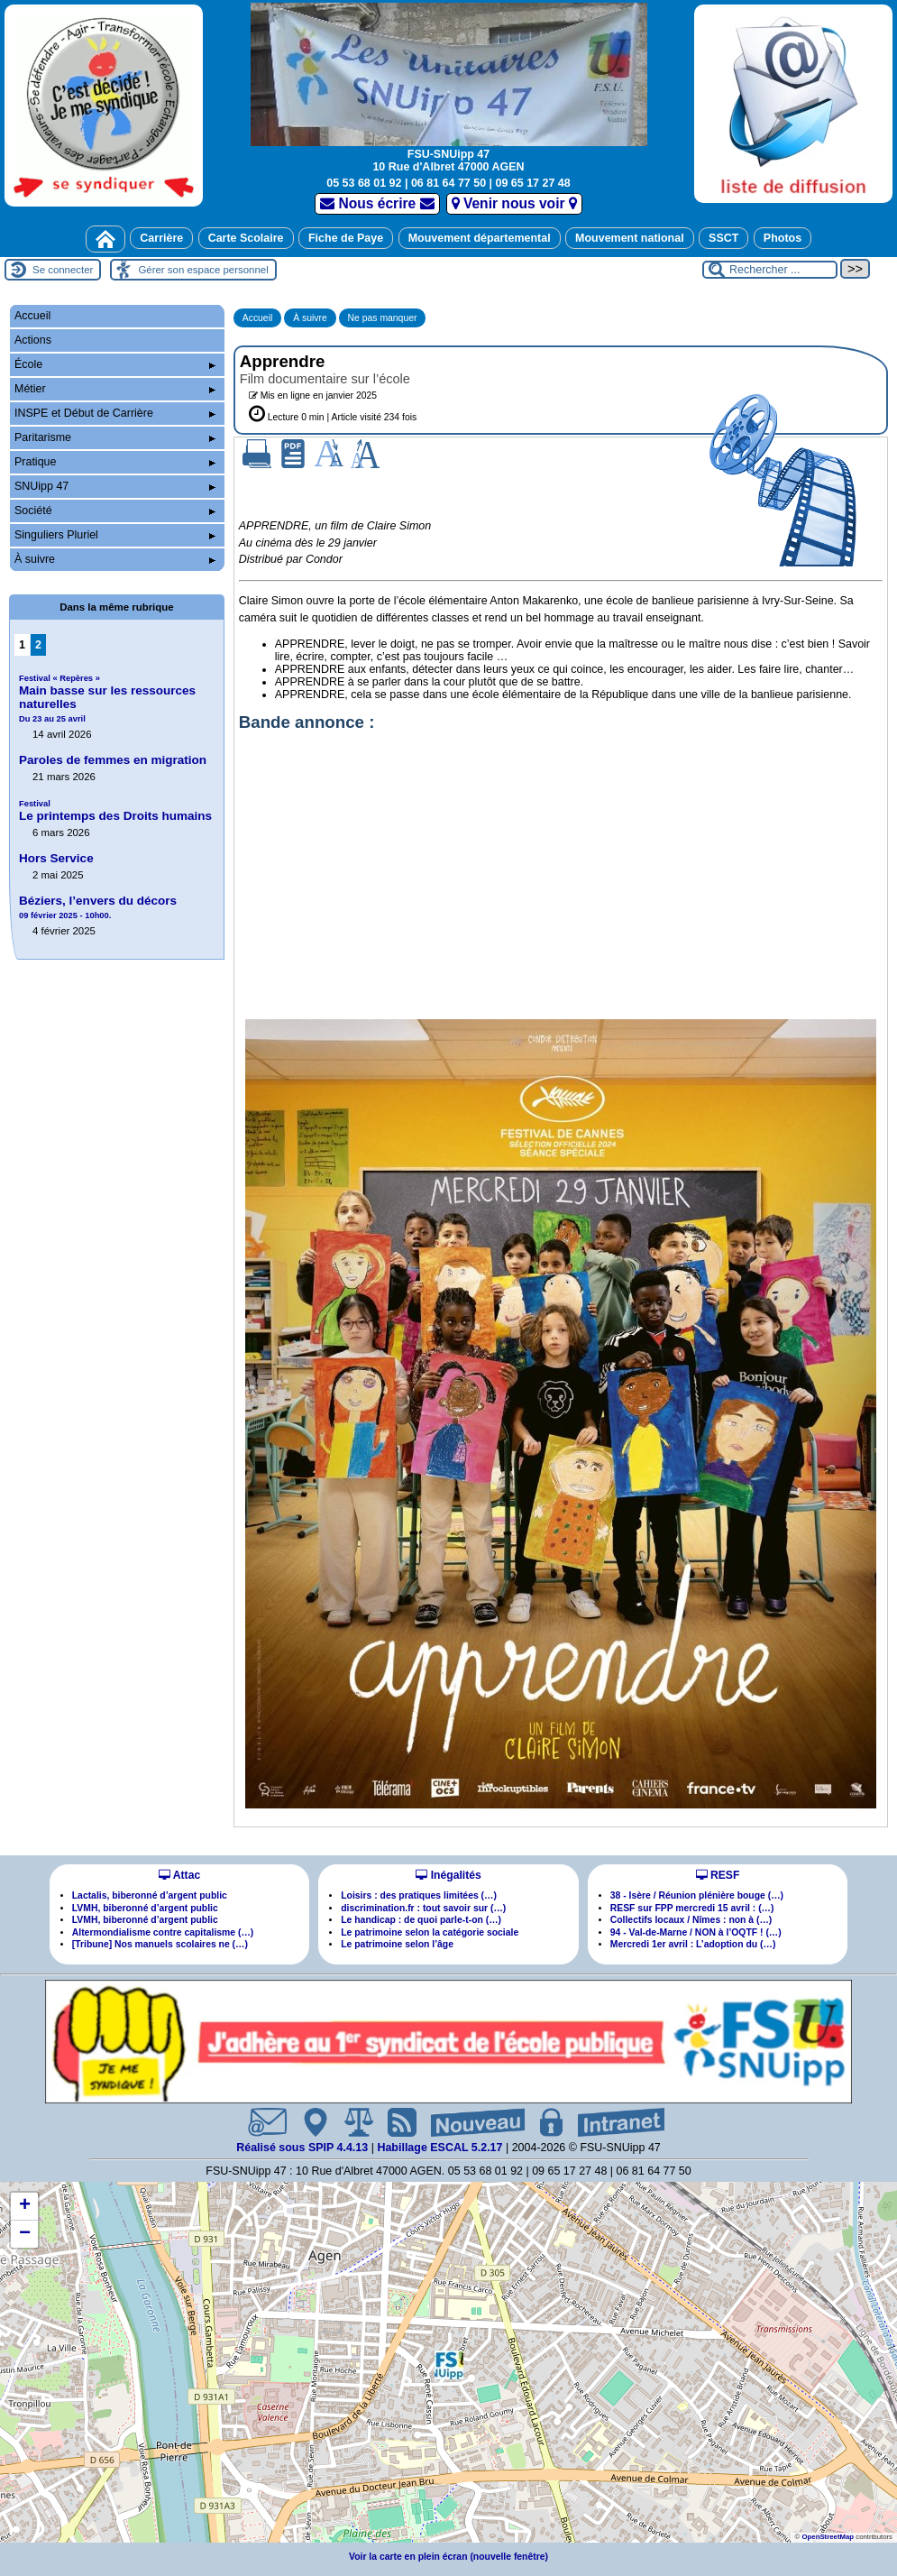 This screenshot has width=897, height=2576. I want to click on Le printemps des Droits humains, so click(115, 811).